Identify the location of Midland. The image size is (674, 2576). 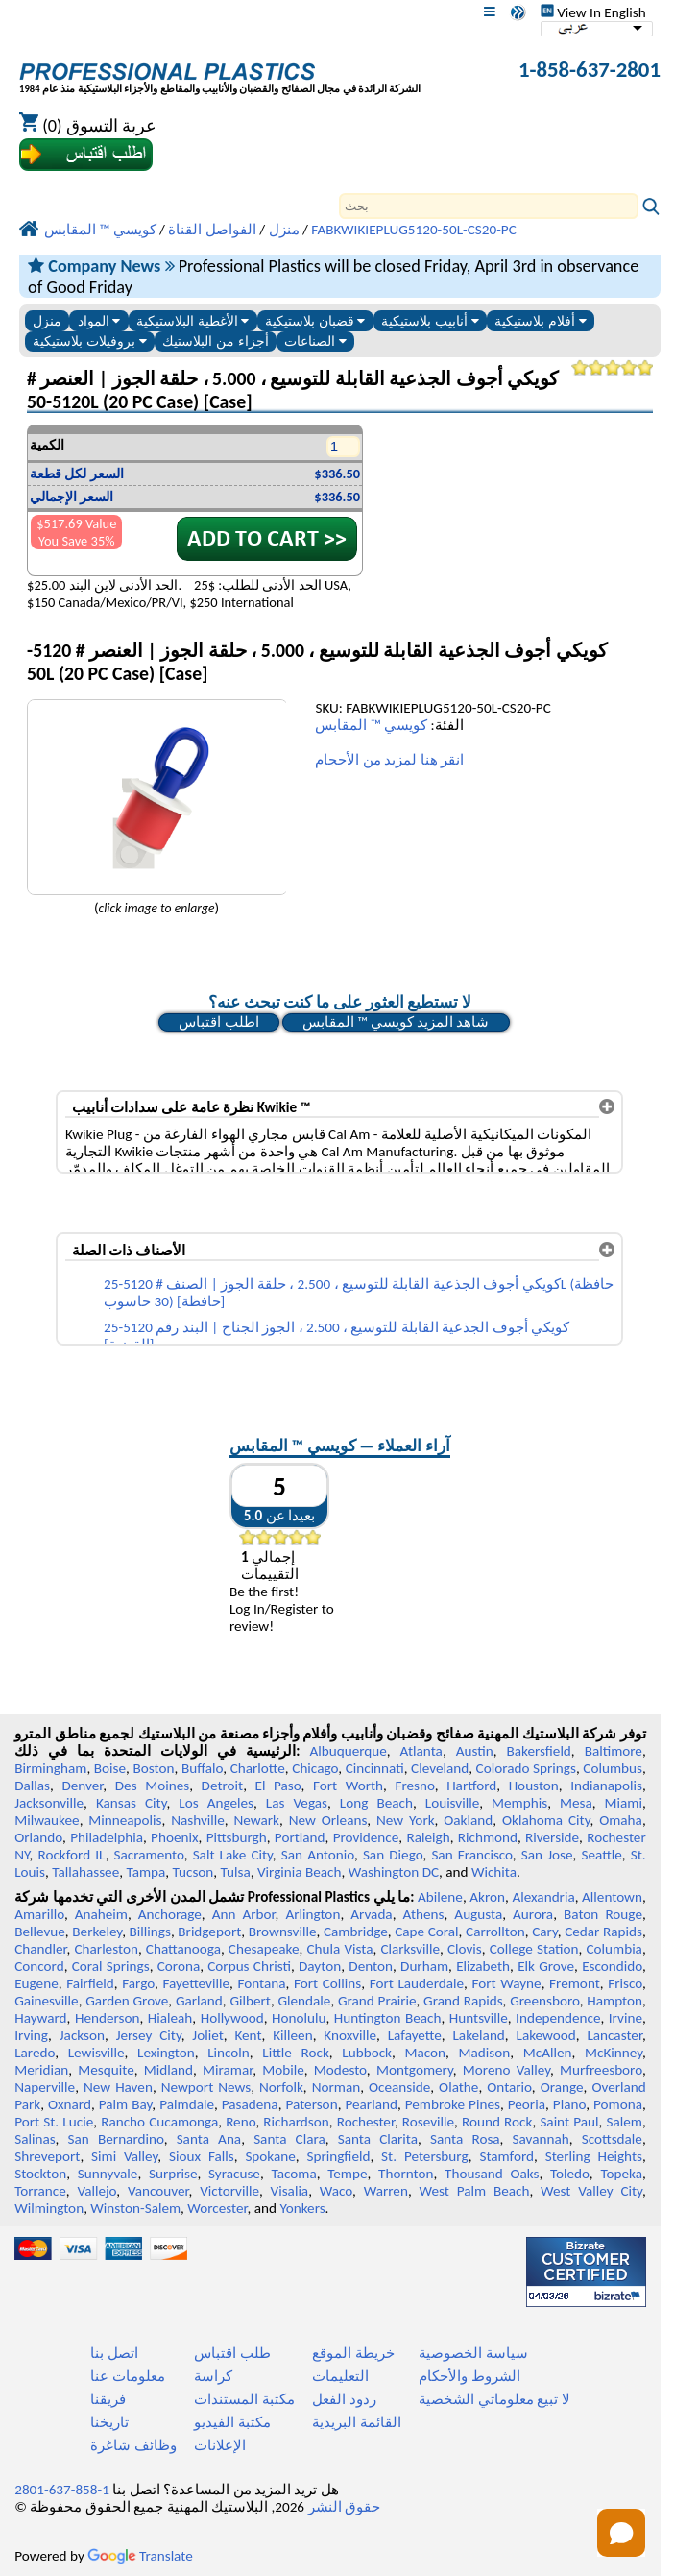
(168, 2069).